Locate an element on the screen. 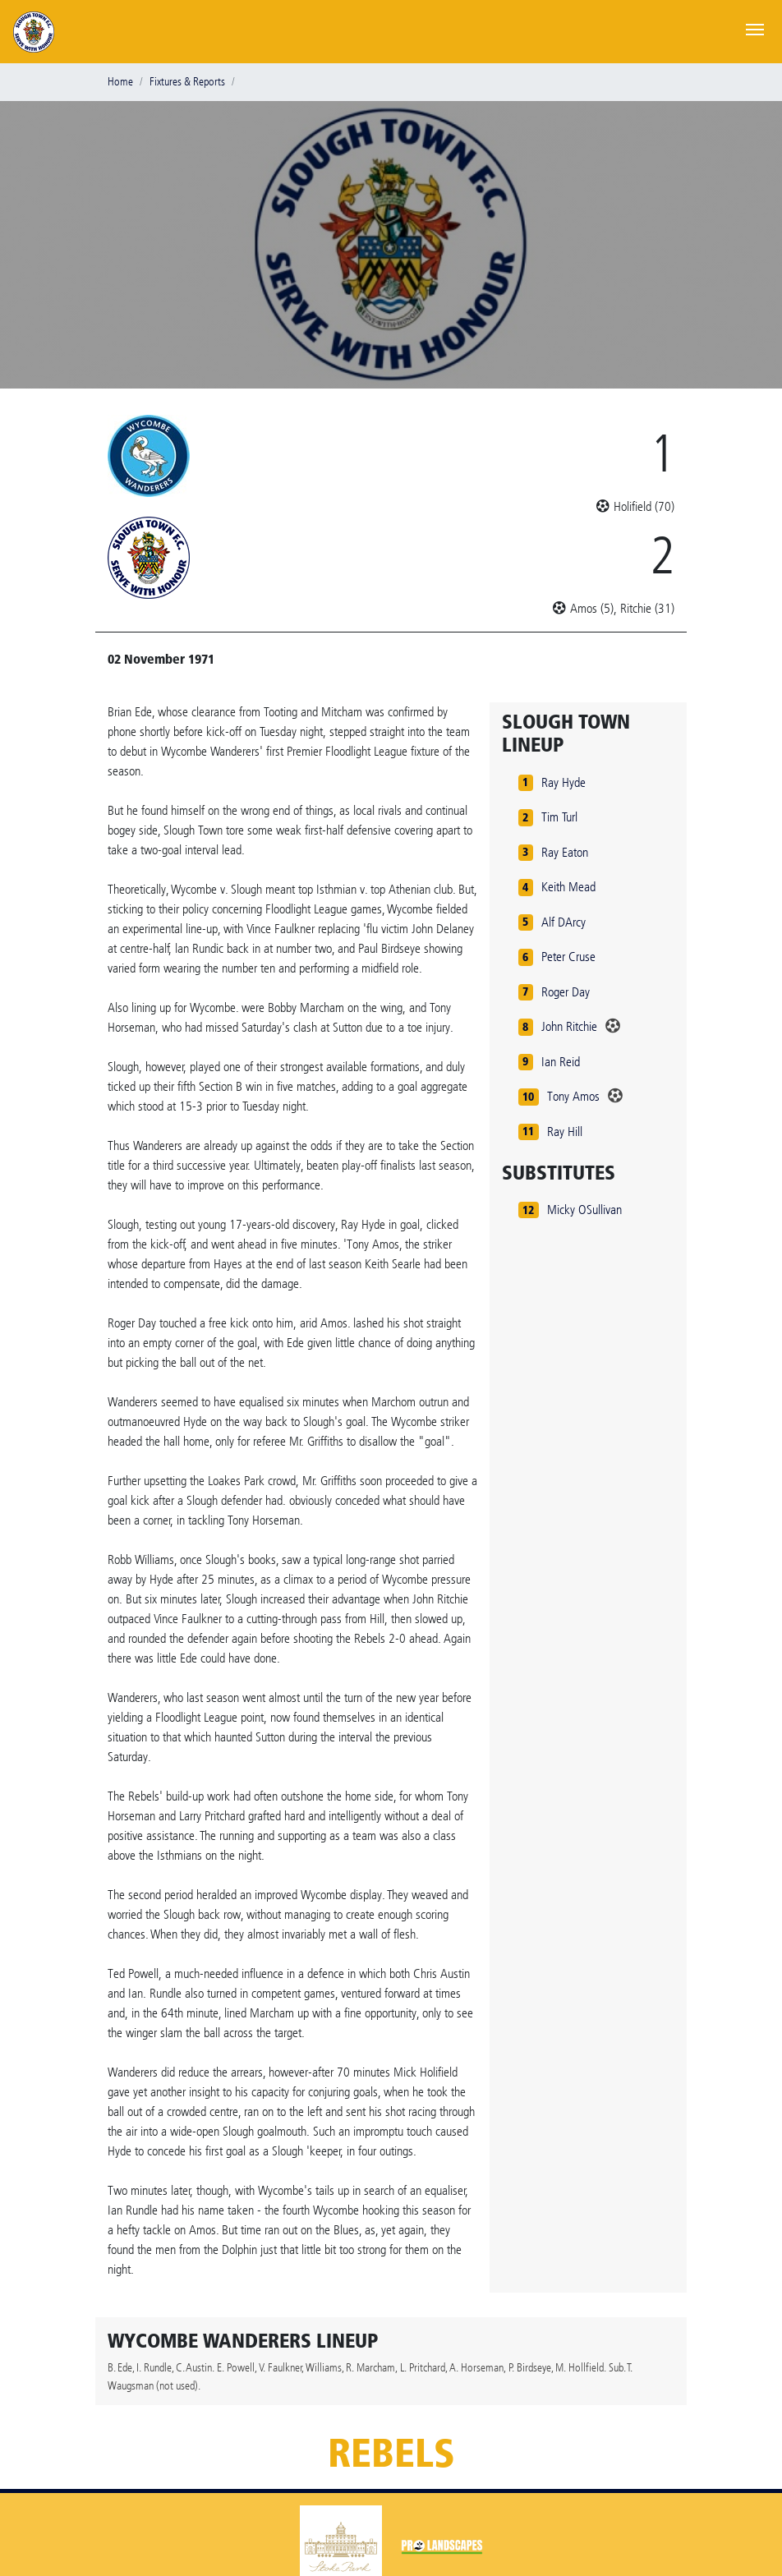 This screenshot has height=2576, width=782. Micky OSullivan is located at coordinates (584, 1209).